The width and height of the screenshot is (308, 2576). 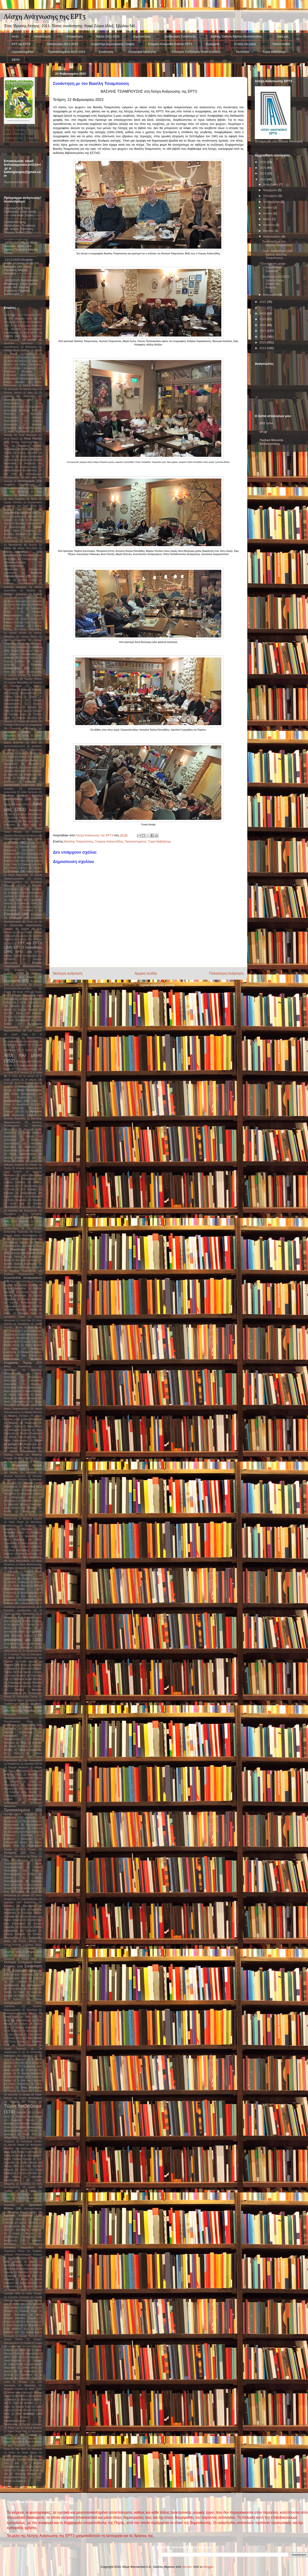 I want to click on Michel Maisonneuve, so click(x=19, y=2392).